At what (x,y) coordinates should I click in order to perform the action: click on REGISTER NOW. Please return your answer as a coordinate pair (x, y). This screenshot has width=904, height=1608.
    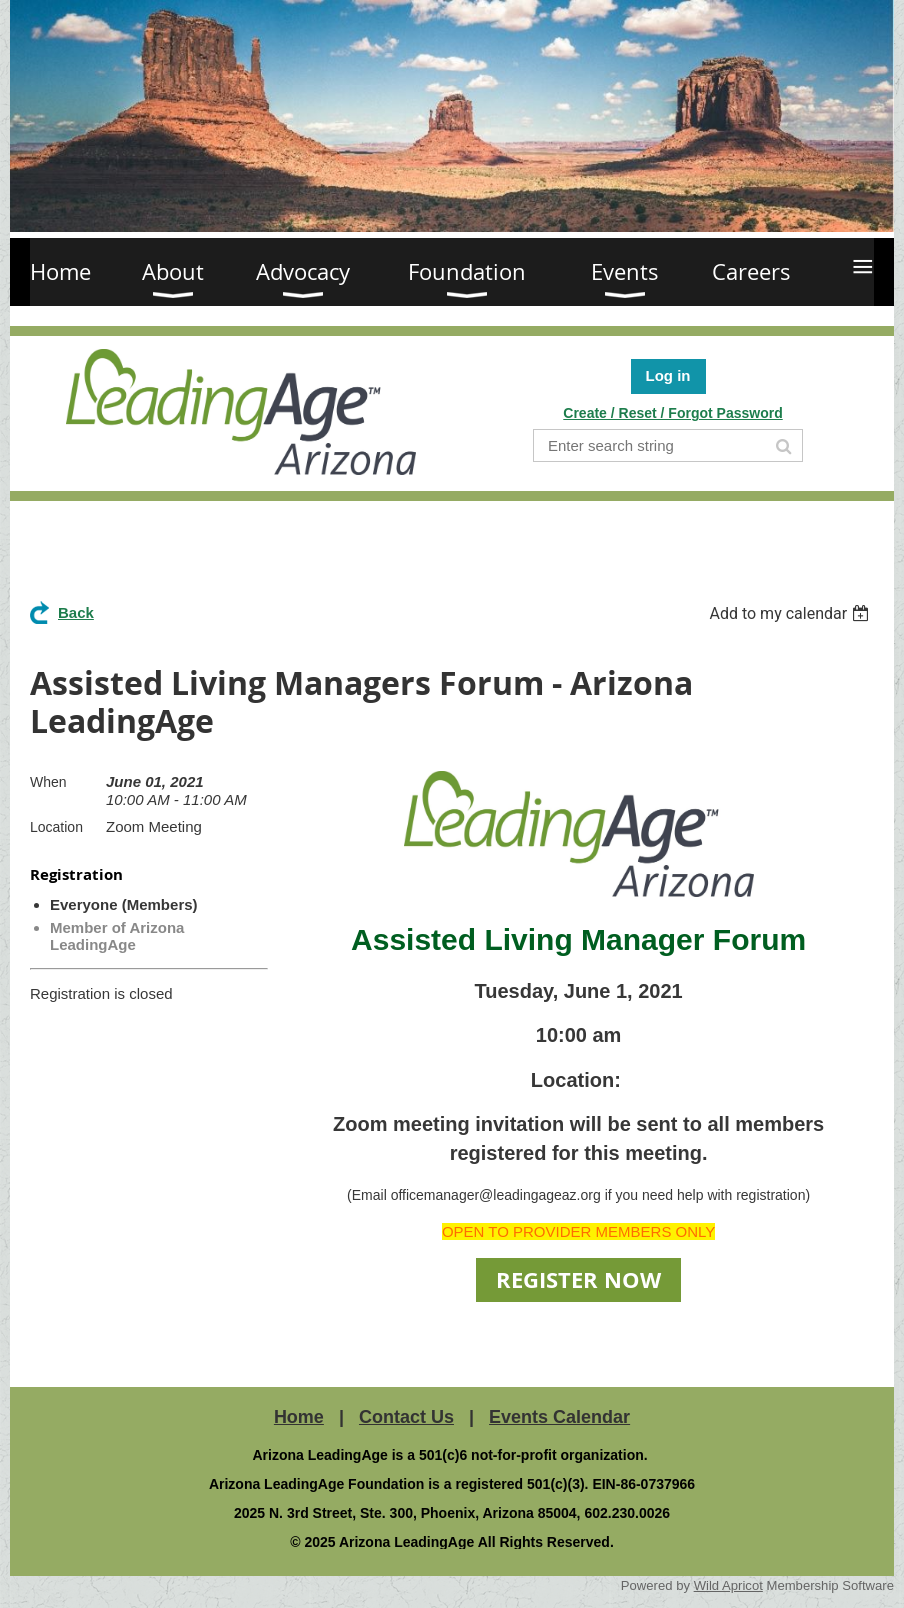
    Looking at the image, I should click on (578, 1279).